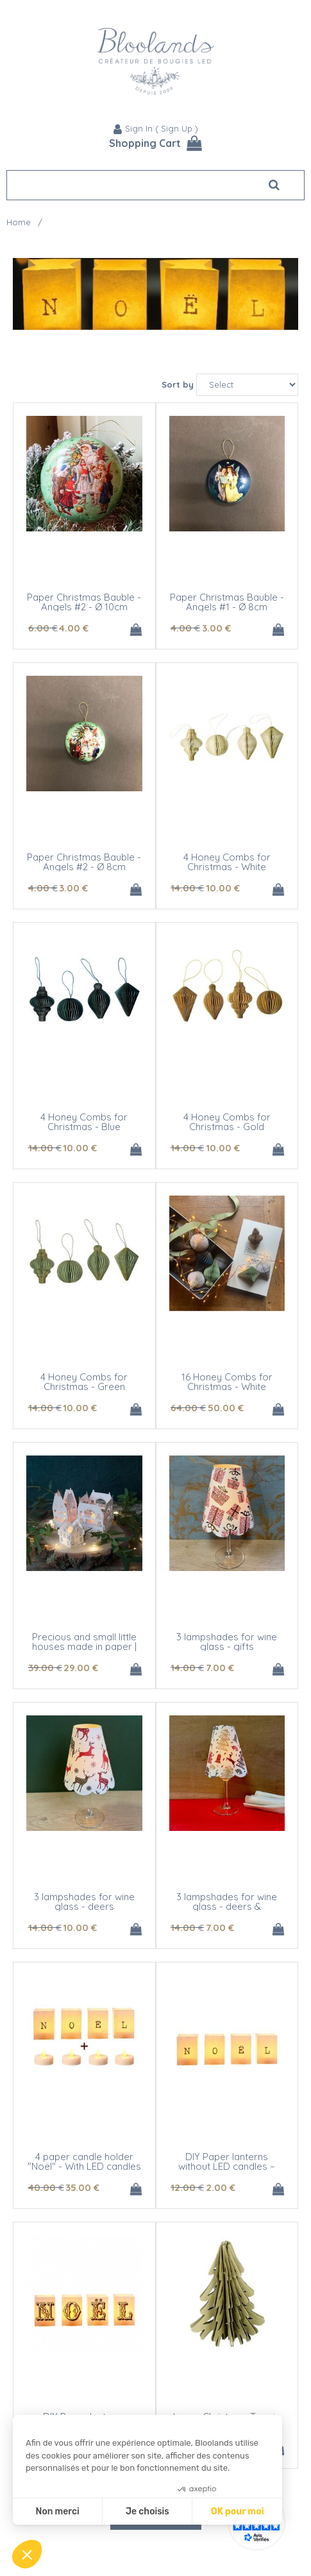 This screenshot has width=311, height=2576. What do you see at coordinates (187, 2187) in the screenshot?
I see `12` at bounding box center [187, 2187].